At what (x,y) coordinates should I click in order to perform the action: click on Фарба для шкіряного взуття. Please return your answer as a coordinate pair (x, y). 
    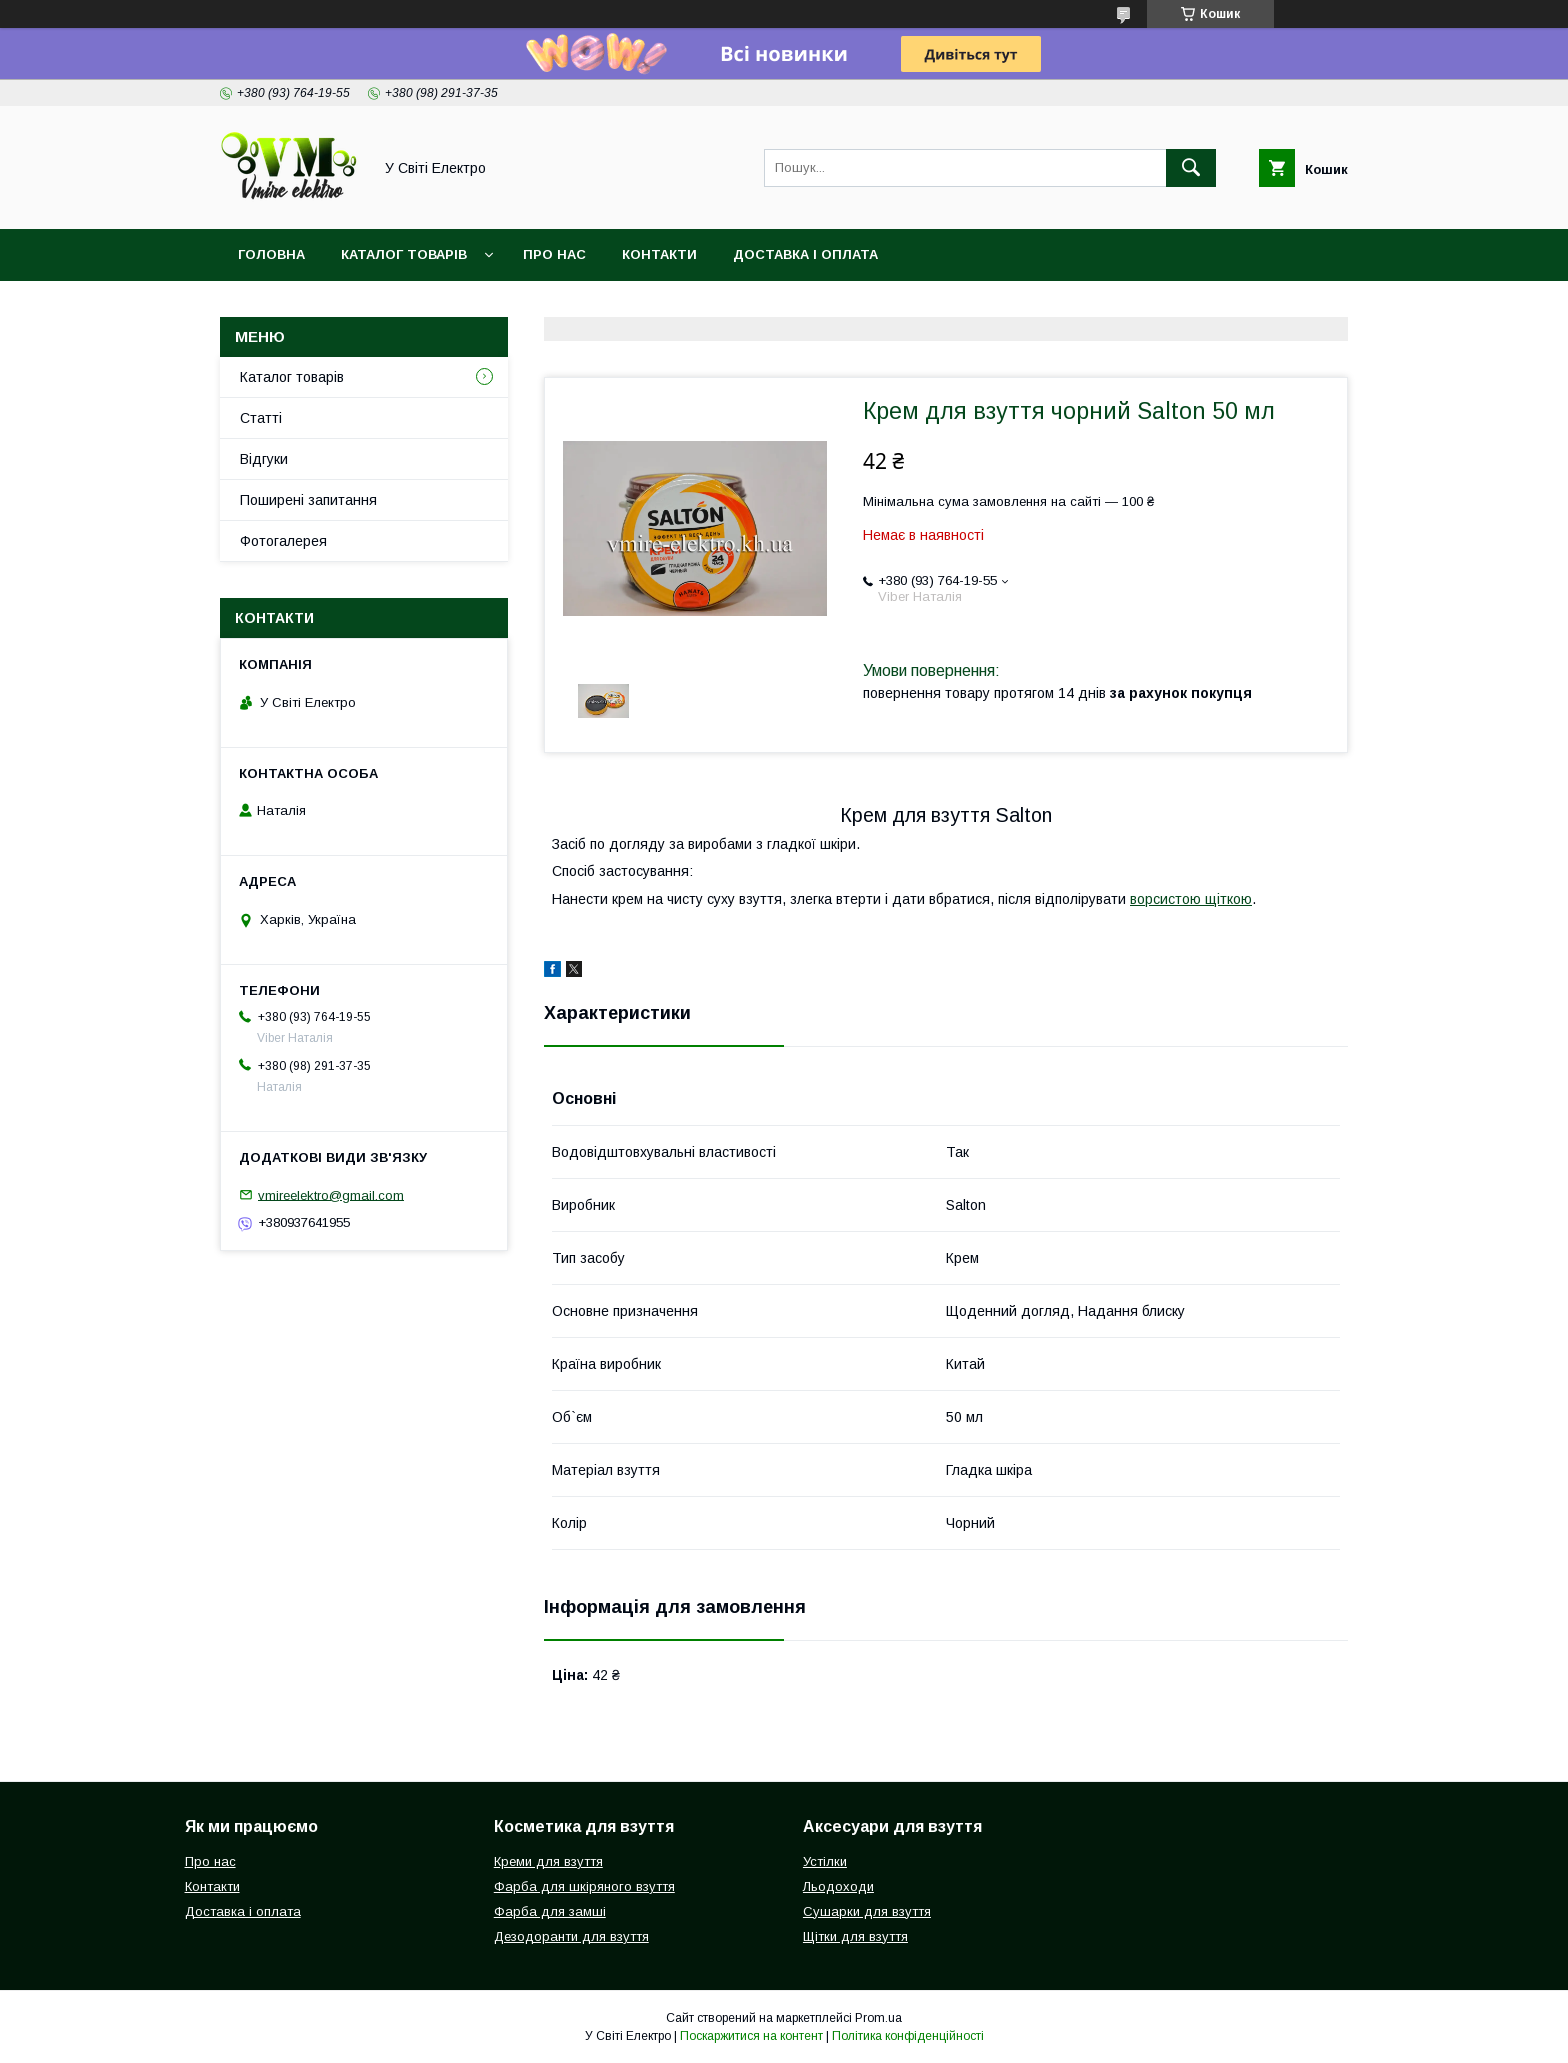
    Looking at the image, I should click on (584, 1886).